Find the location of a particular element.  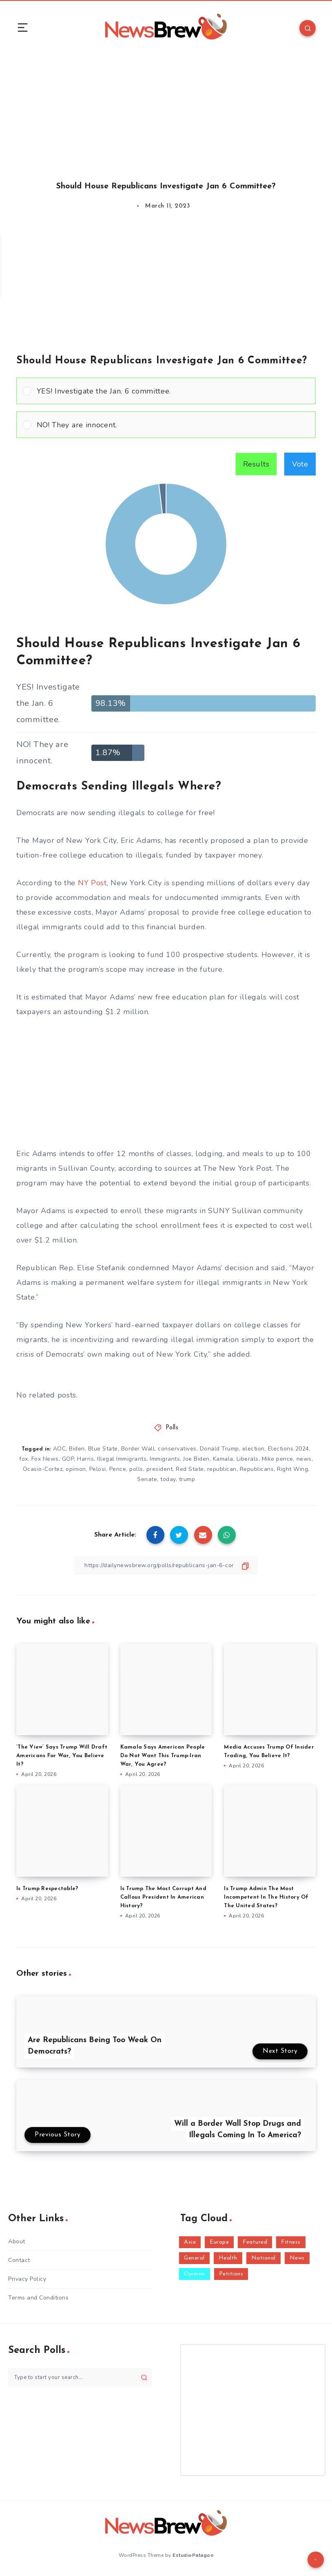

General is located at coordinates (194, 2258).